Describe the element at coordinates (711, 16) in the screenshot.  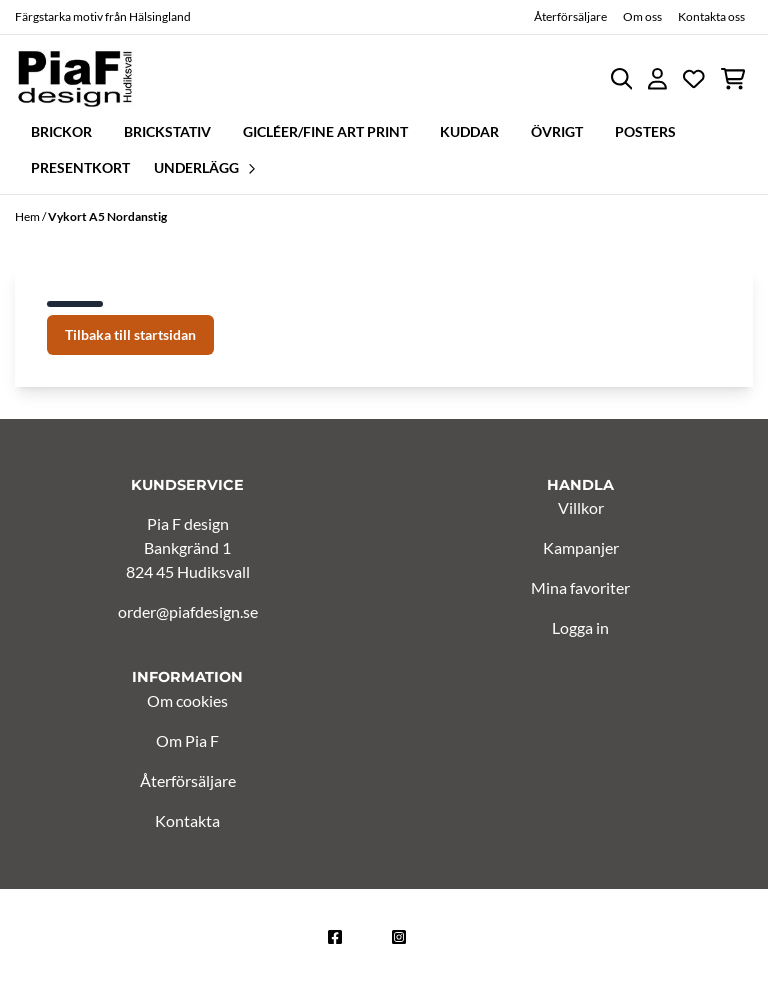
I see `Kontakta oss` at that location.